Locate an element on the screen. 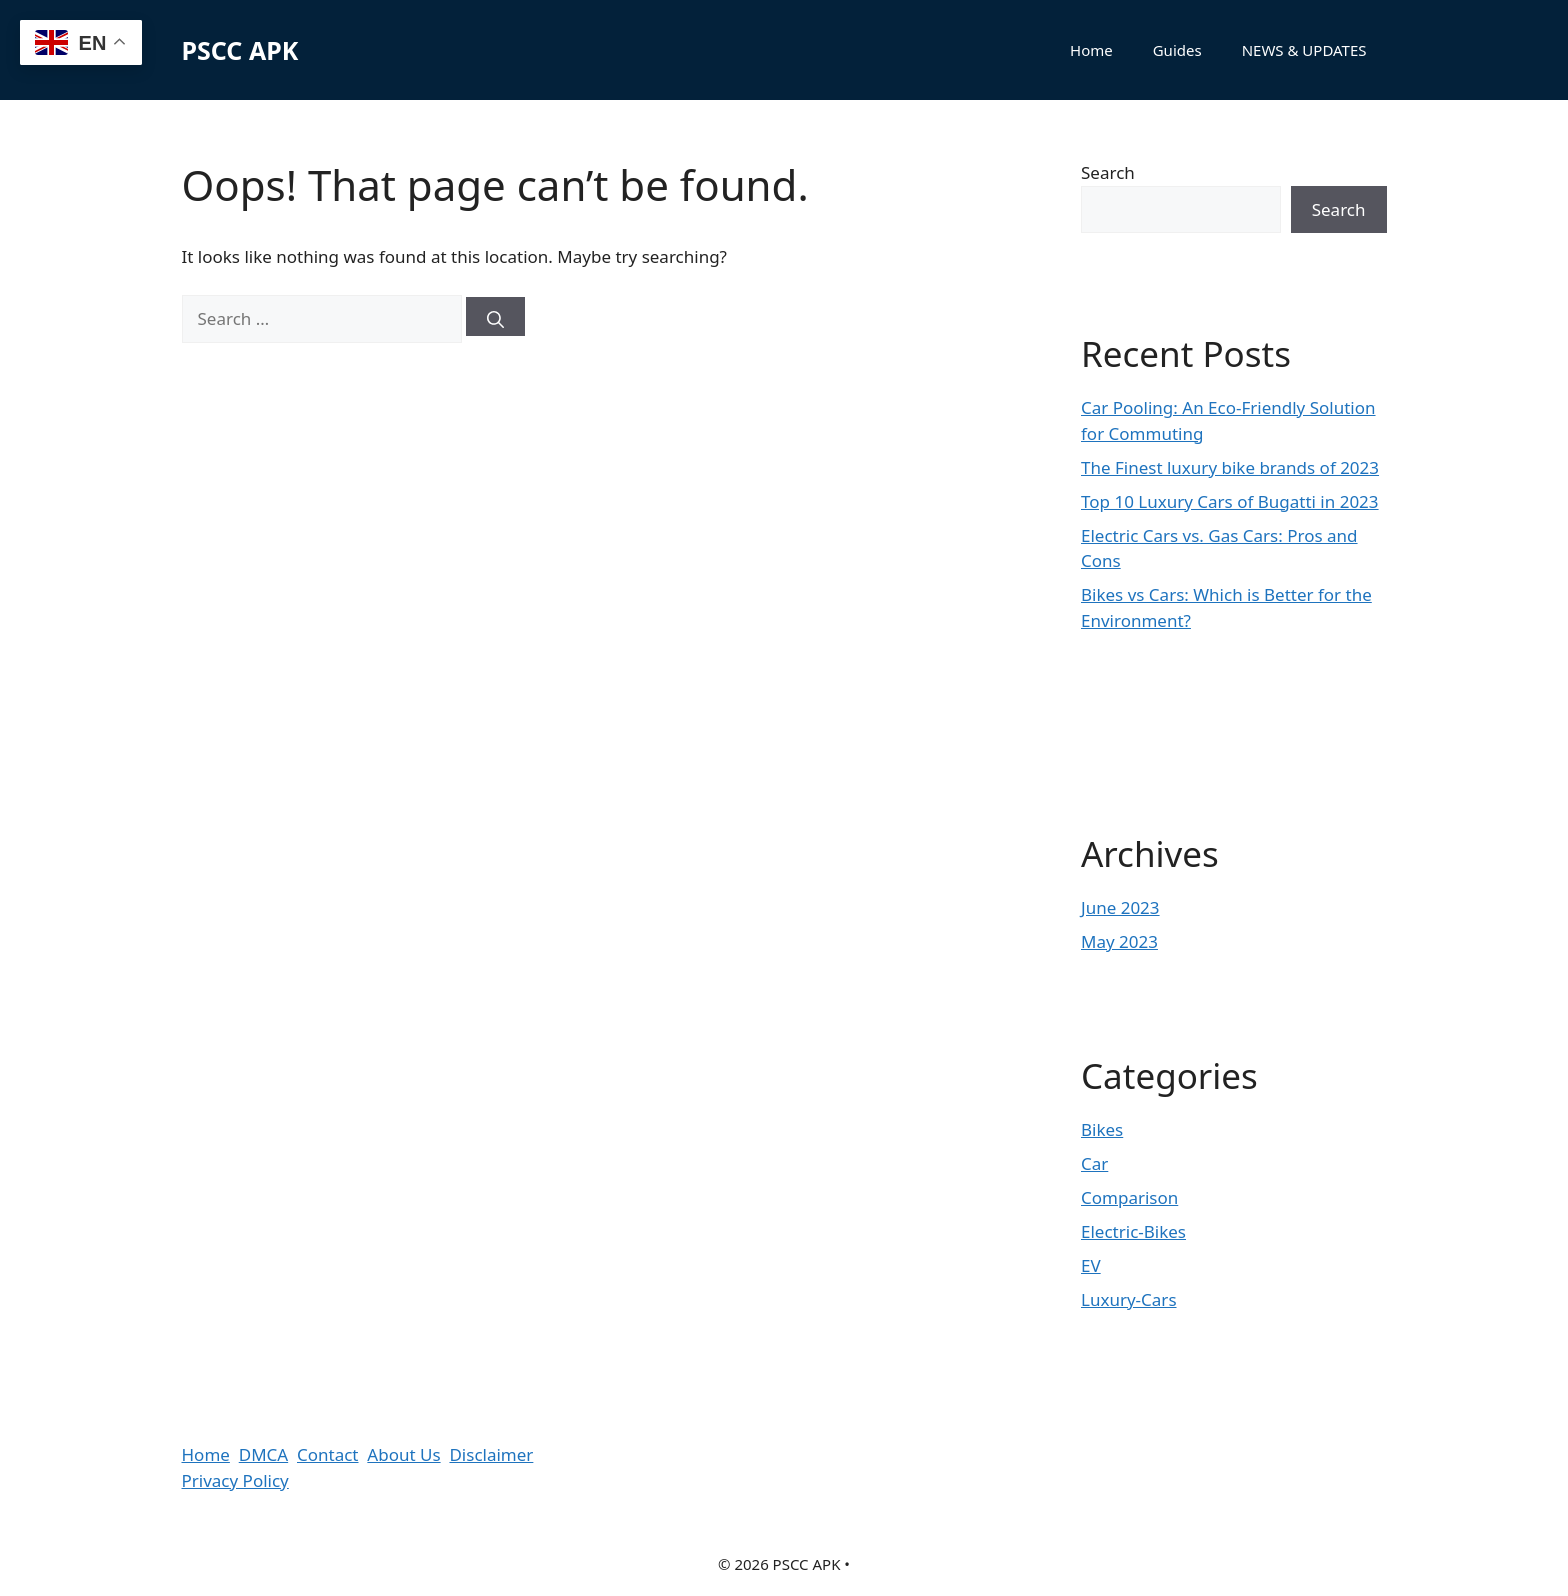  Electric-Bikes is located at coordinates (1133, 1231).